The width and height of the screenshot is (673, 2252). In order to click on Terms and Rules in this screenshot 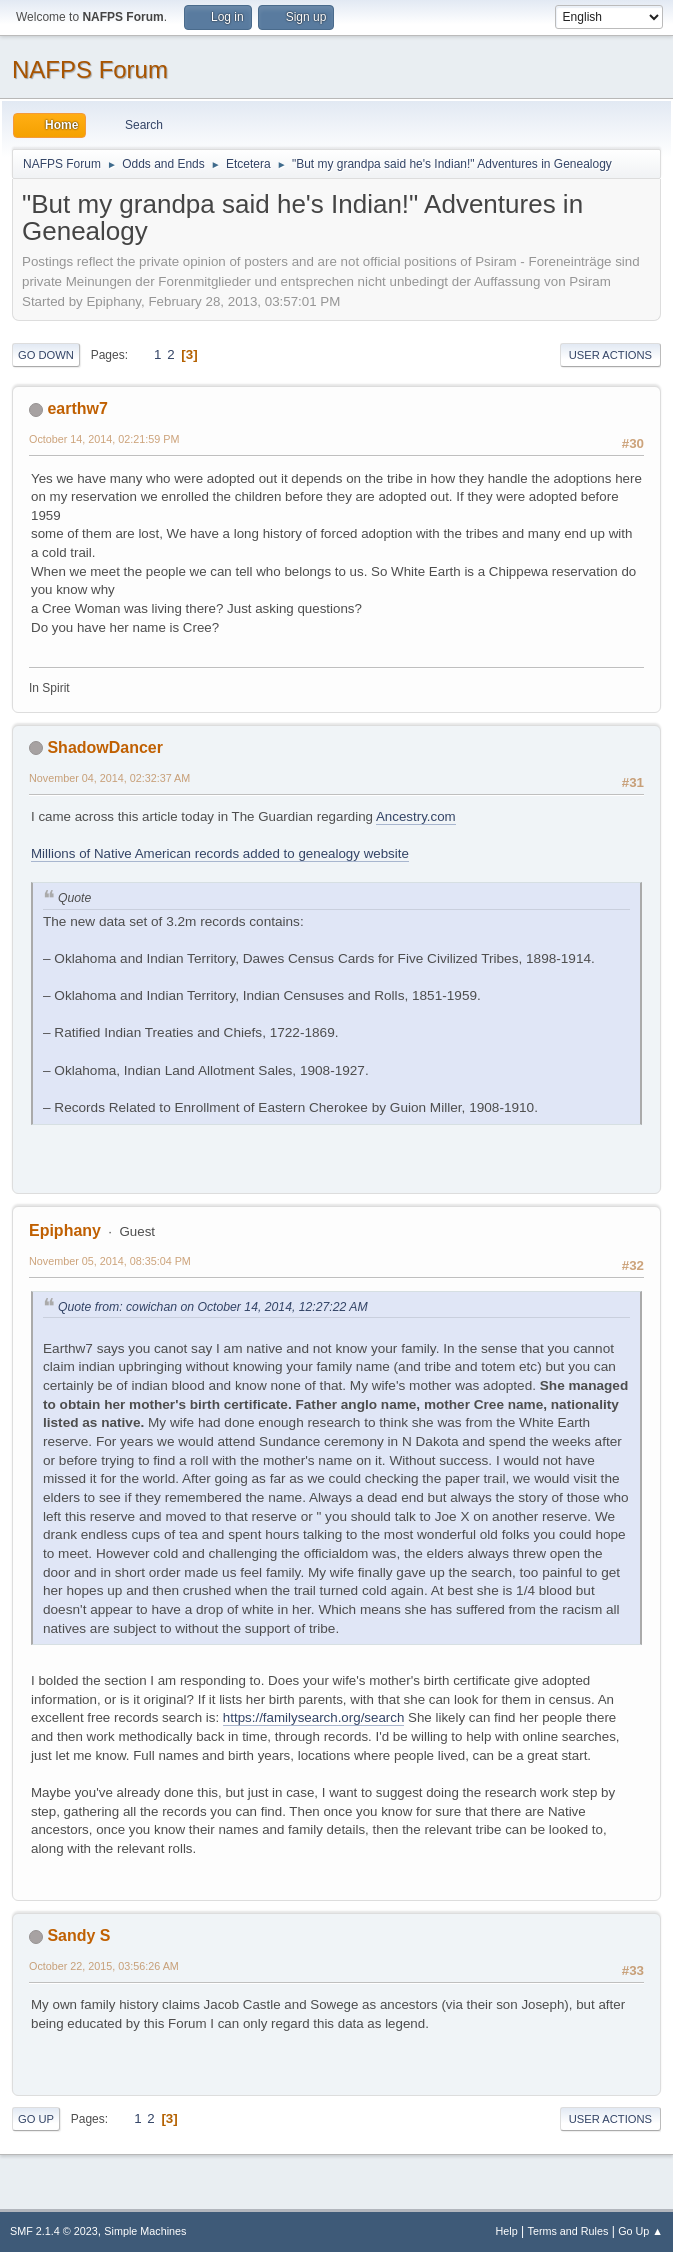, I will do `click(568, 2231)`.